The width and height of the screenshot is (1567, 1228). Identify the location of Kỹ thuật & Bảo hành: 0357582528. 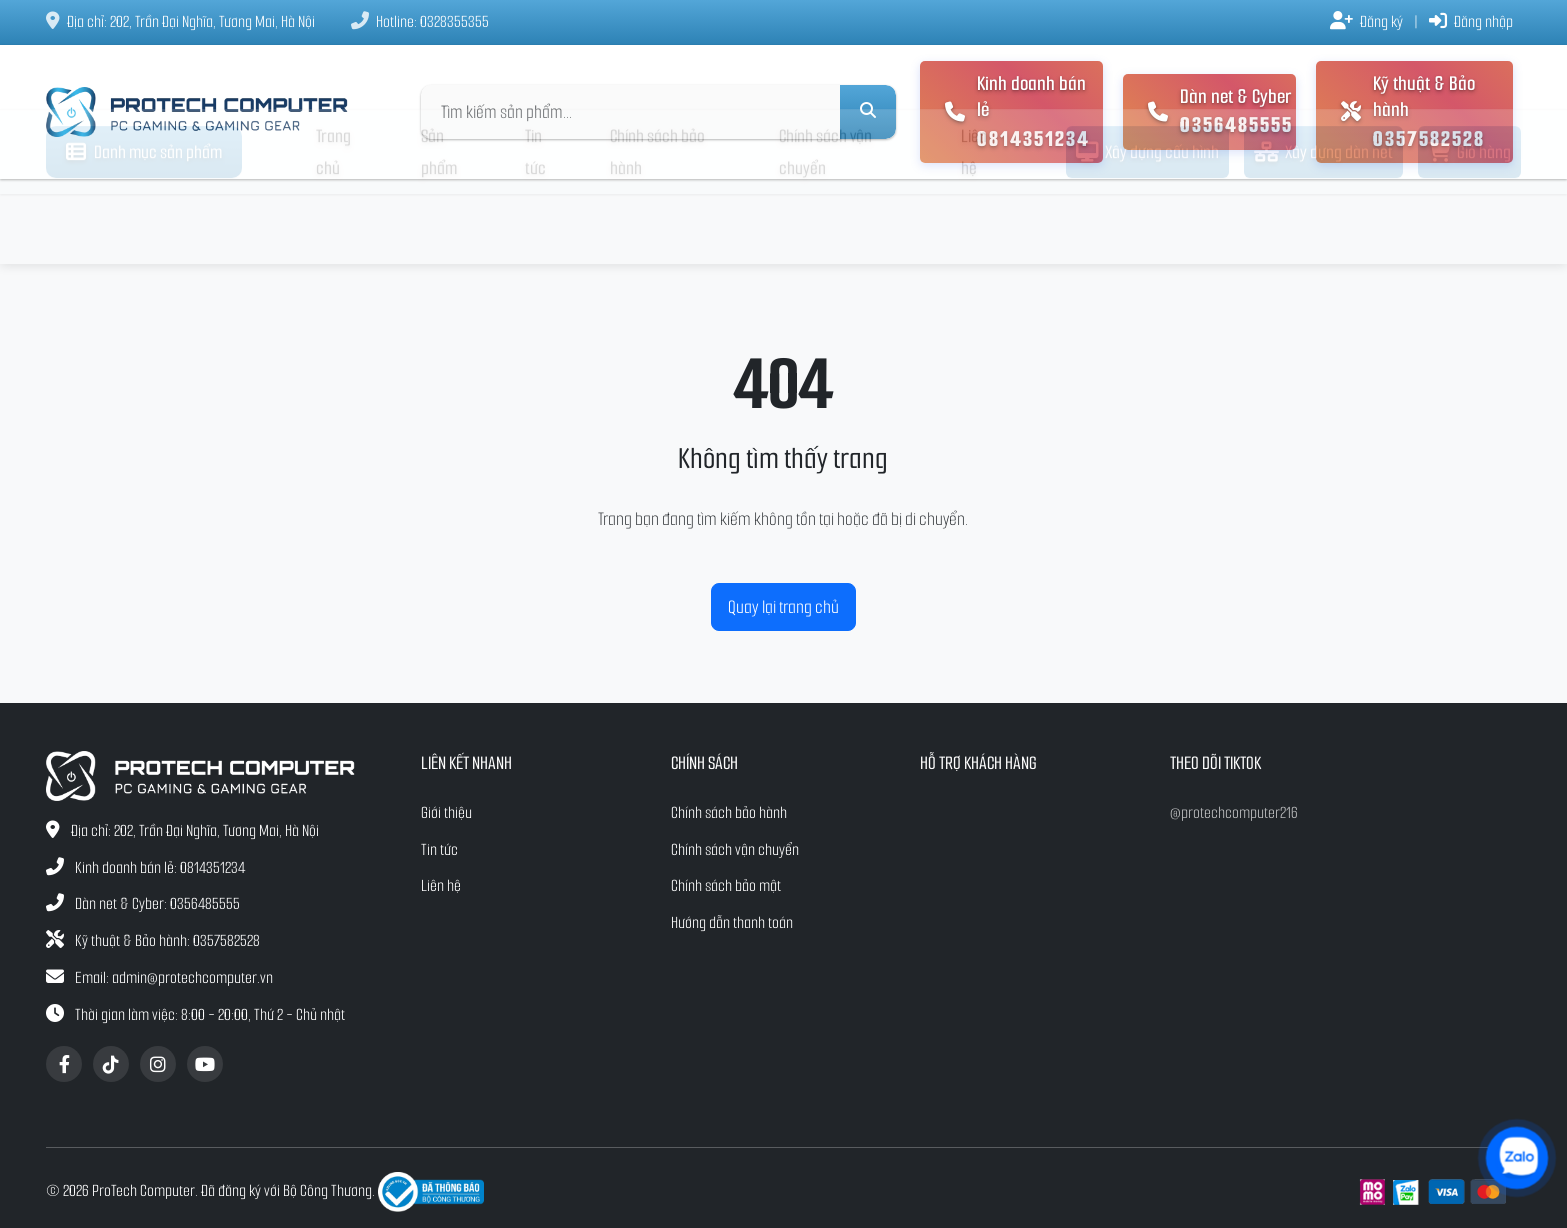
(167, 940).